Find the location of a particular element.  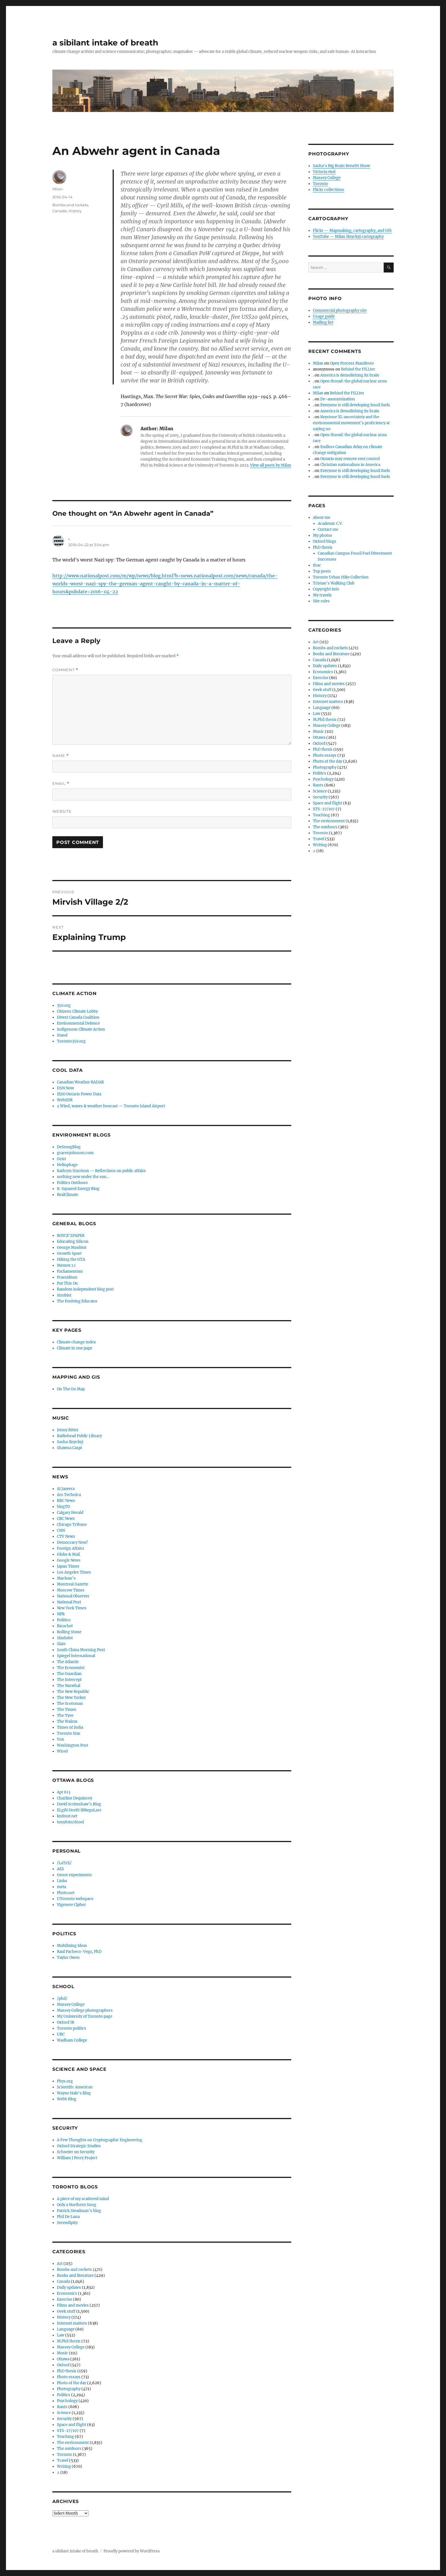

Washington Post is located at coordinates (72, 1745).